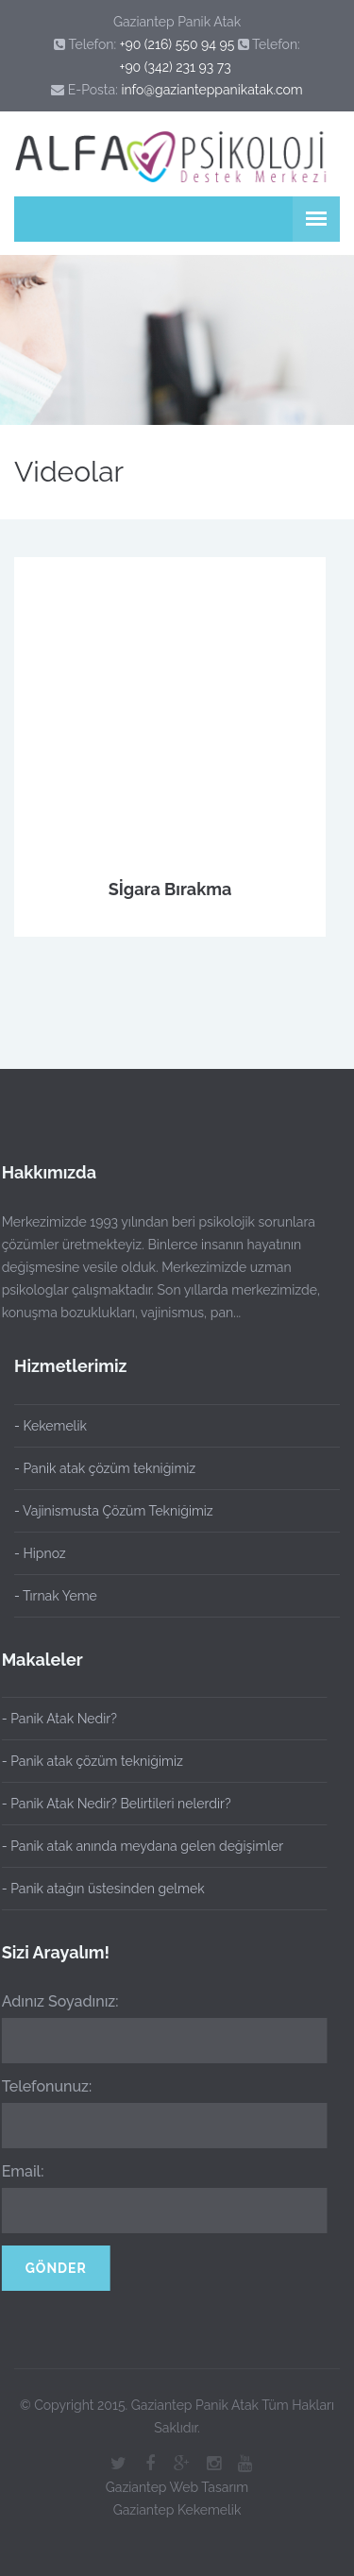  I want to click on - Hipnoz, so click(40, 1553).